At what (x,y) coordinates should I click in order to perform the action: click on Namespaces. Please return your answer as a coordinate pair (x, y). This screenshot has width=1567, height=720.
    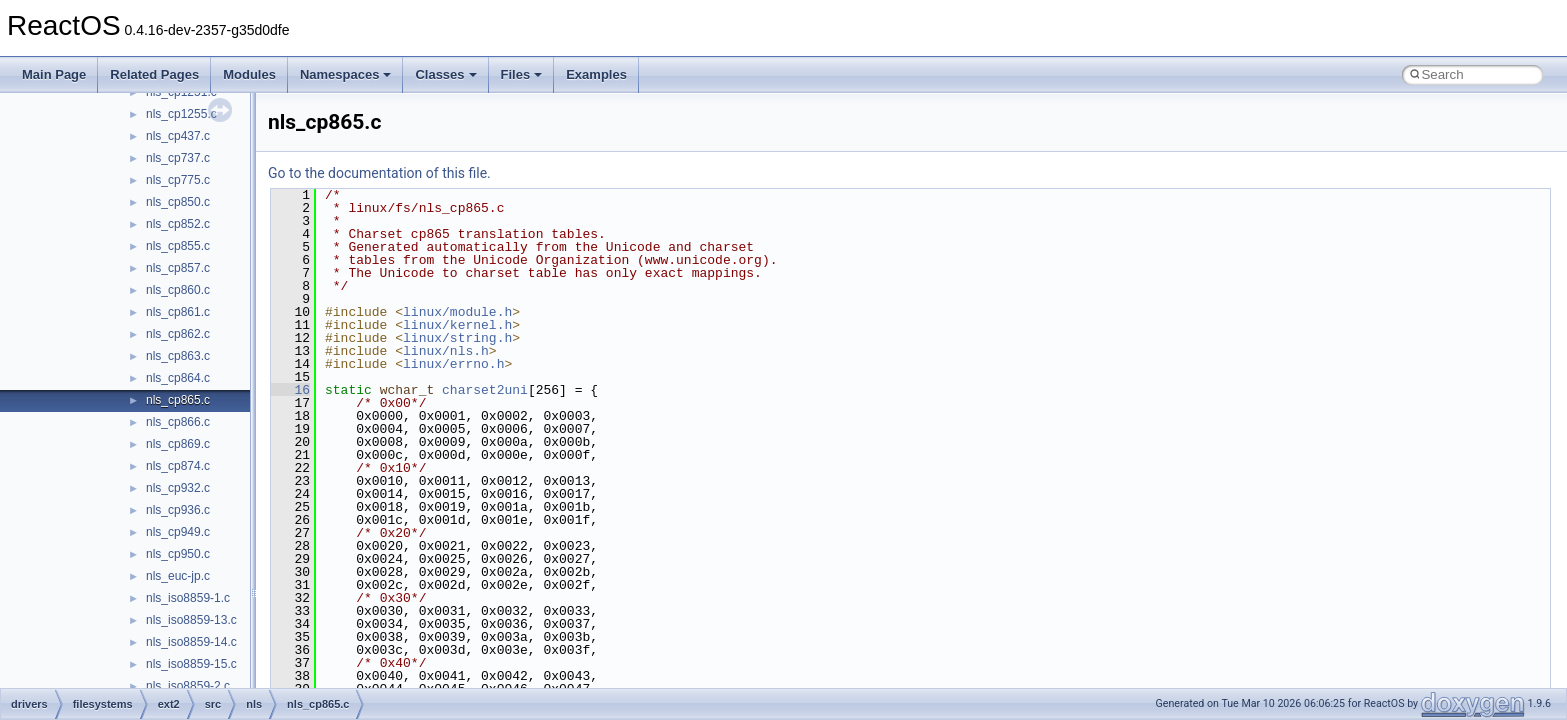
    Looking at the image, I should click on (346, 74).